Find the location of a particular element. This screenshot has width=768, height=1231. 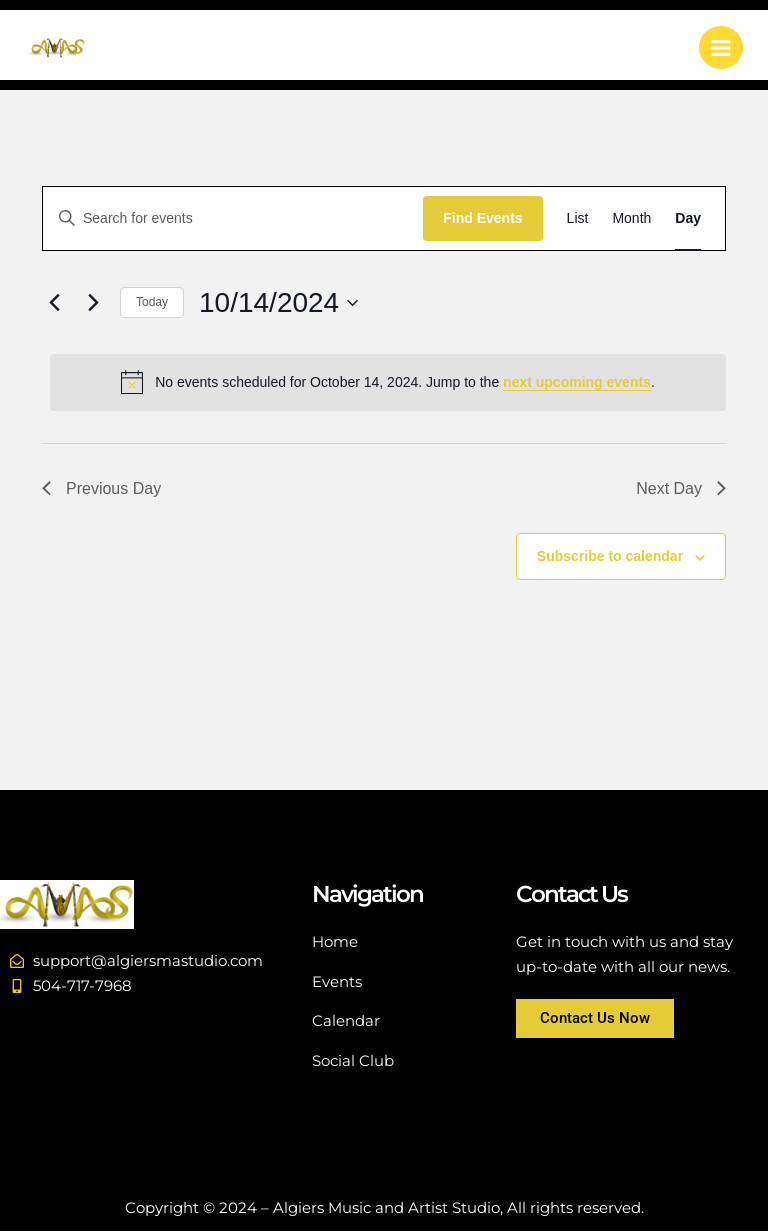

Today is located at coordinates (152, 302).